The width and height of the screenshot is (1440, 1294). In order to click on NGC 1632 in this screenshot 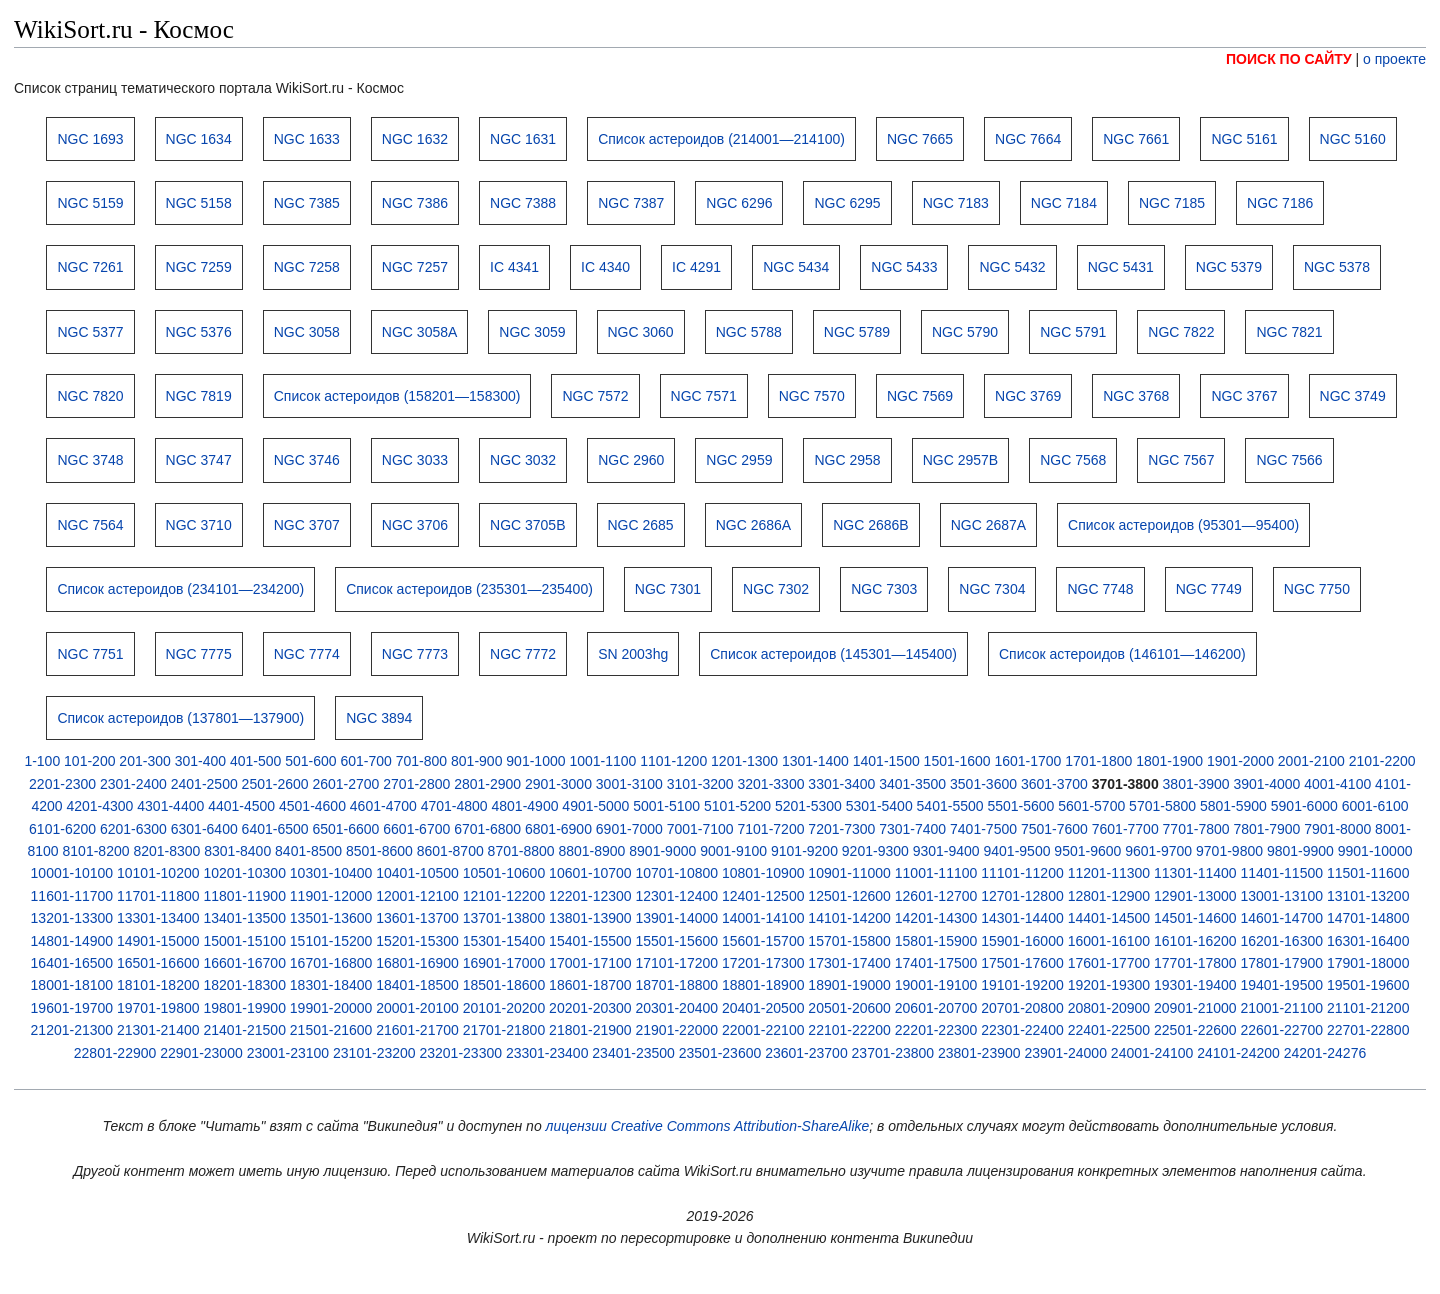, I will do `click(415, 139)`.